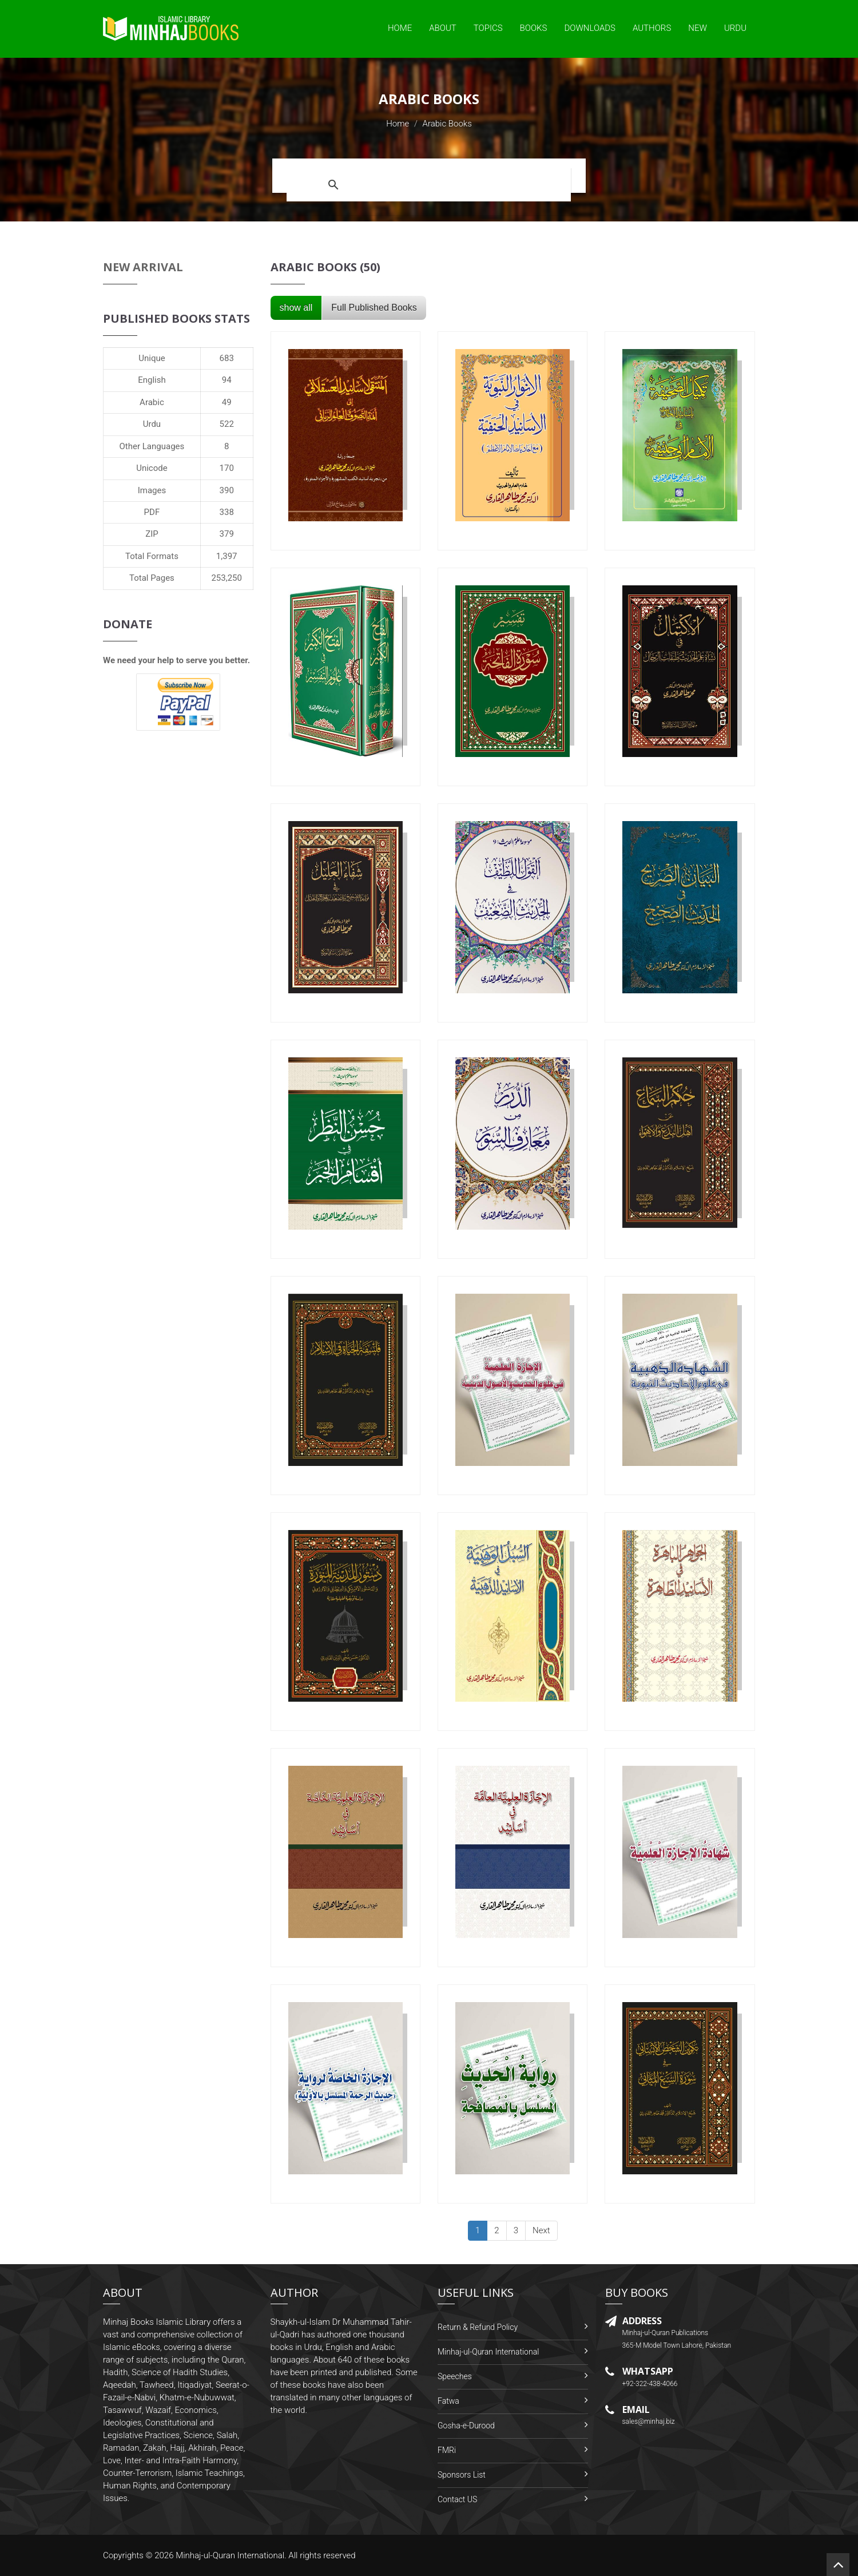 This screenshot has height=2576, width=858. I want to click on Topics, so click(488, 28).